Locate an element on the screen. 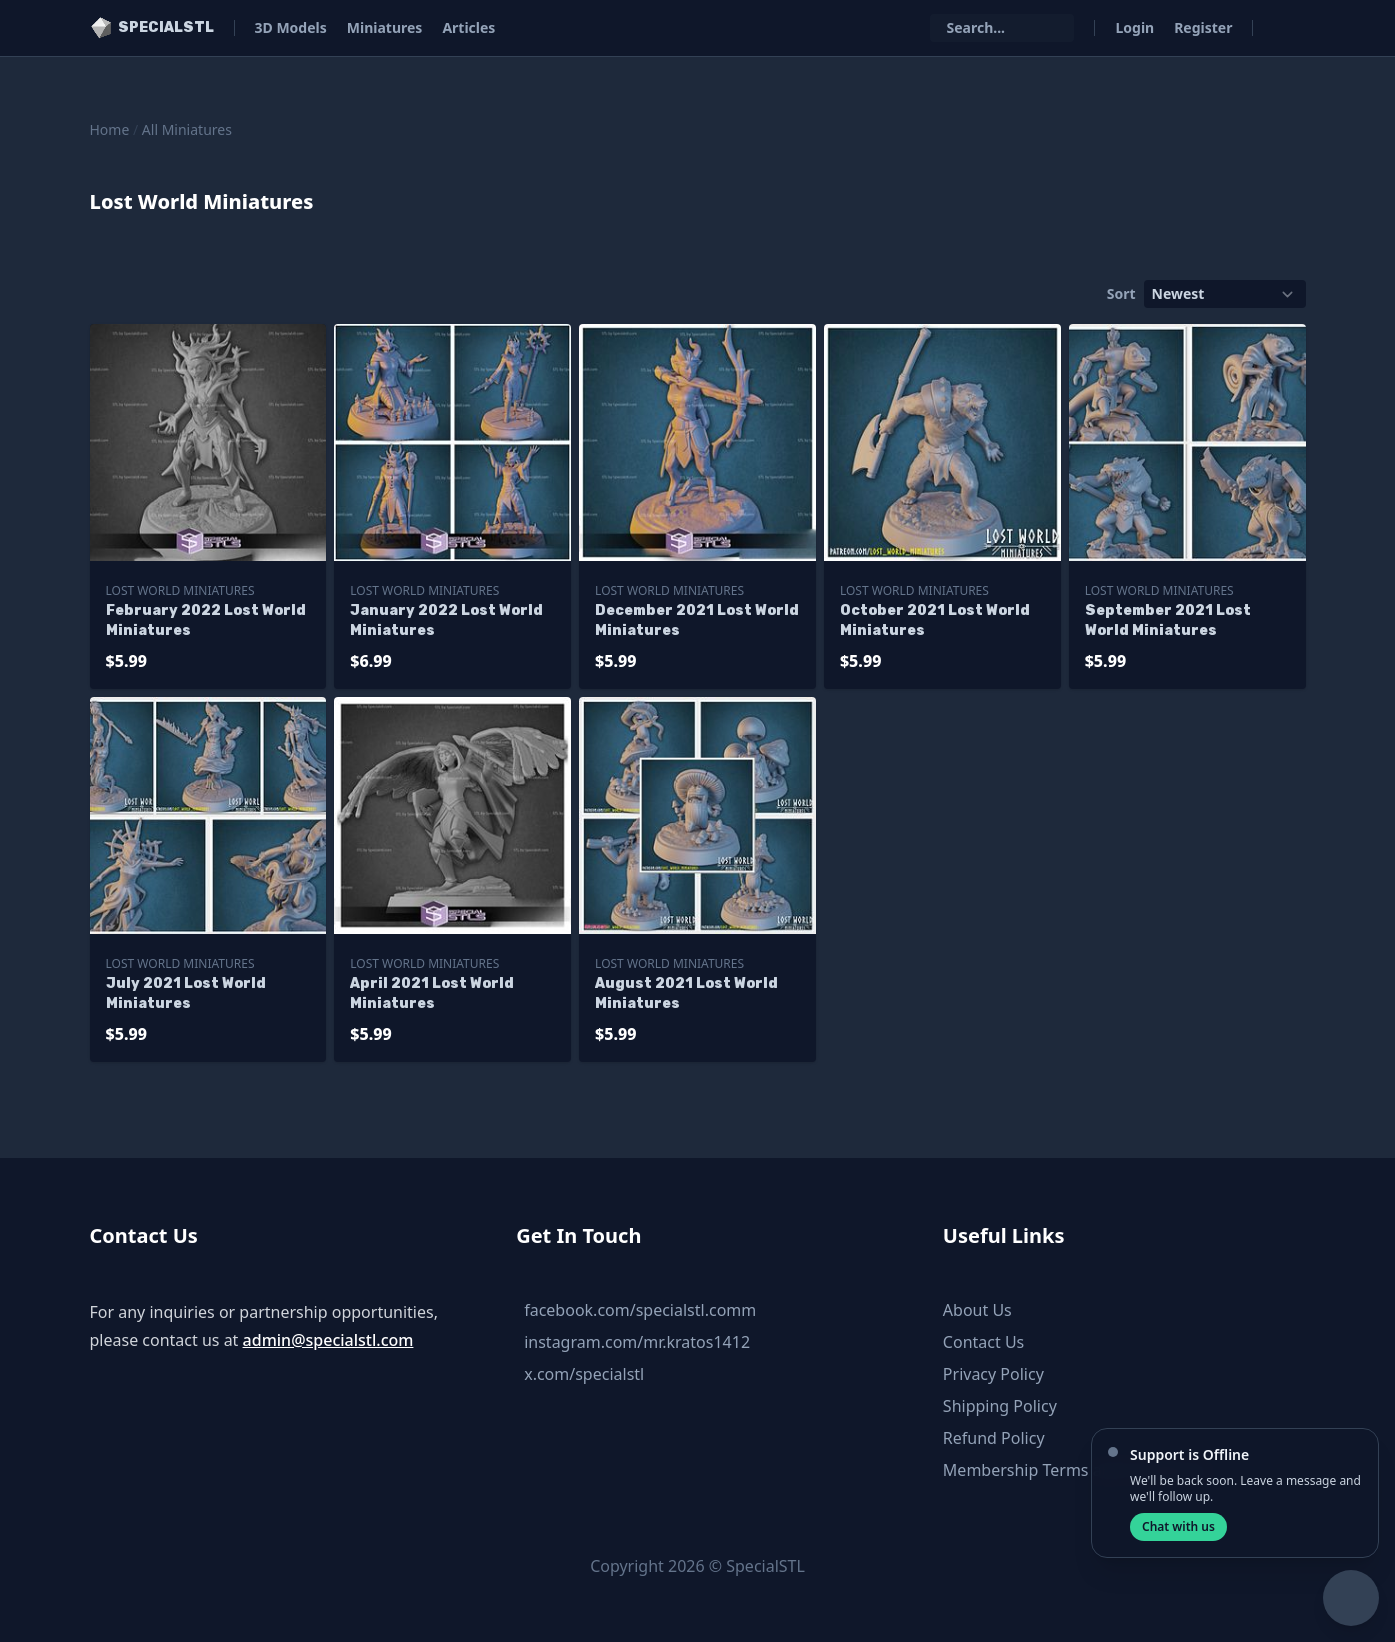 This screenshot has width=1395, height=1642. About Us is located at coordinates (977, 1310).